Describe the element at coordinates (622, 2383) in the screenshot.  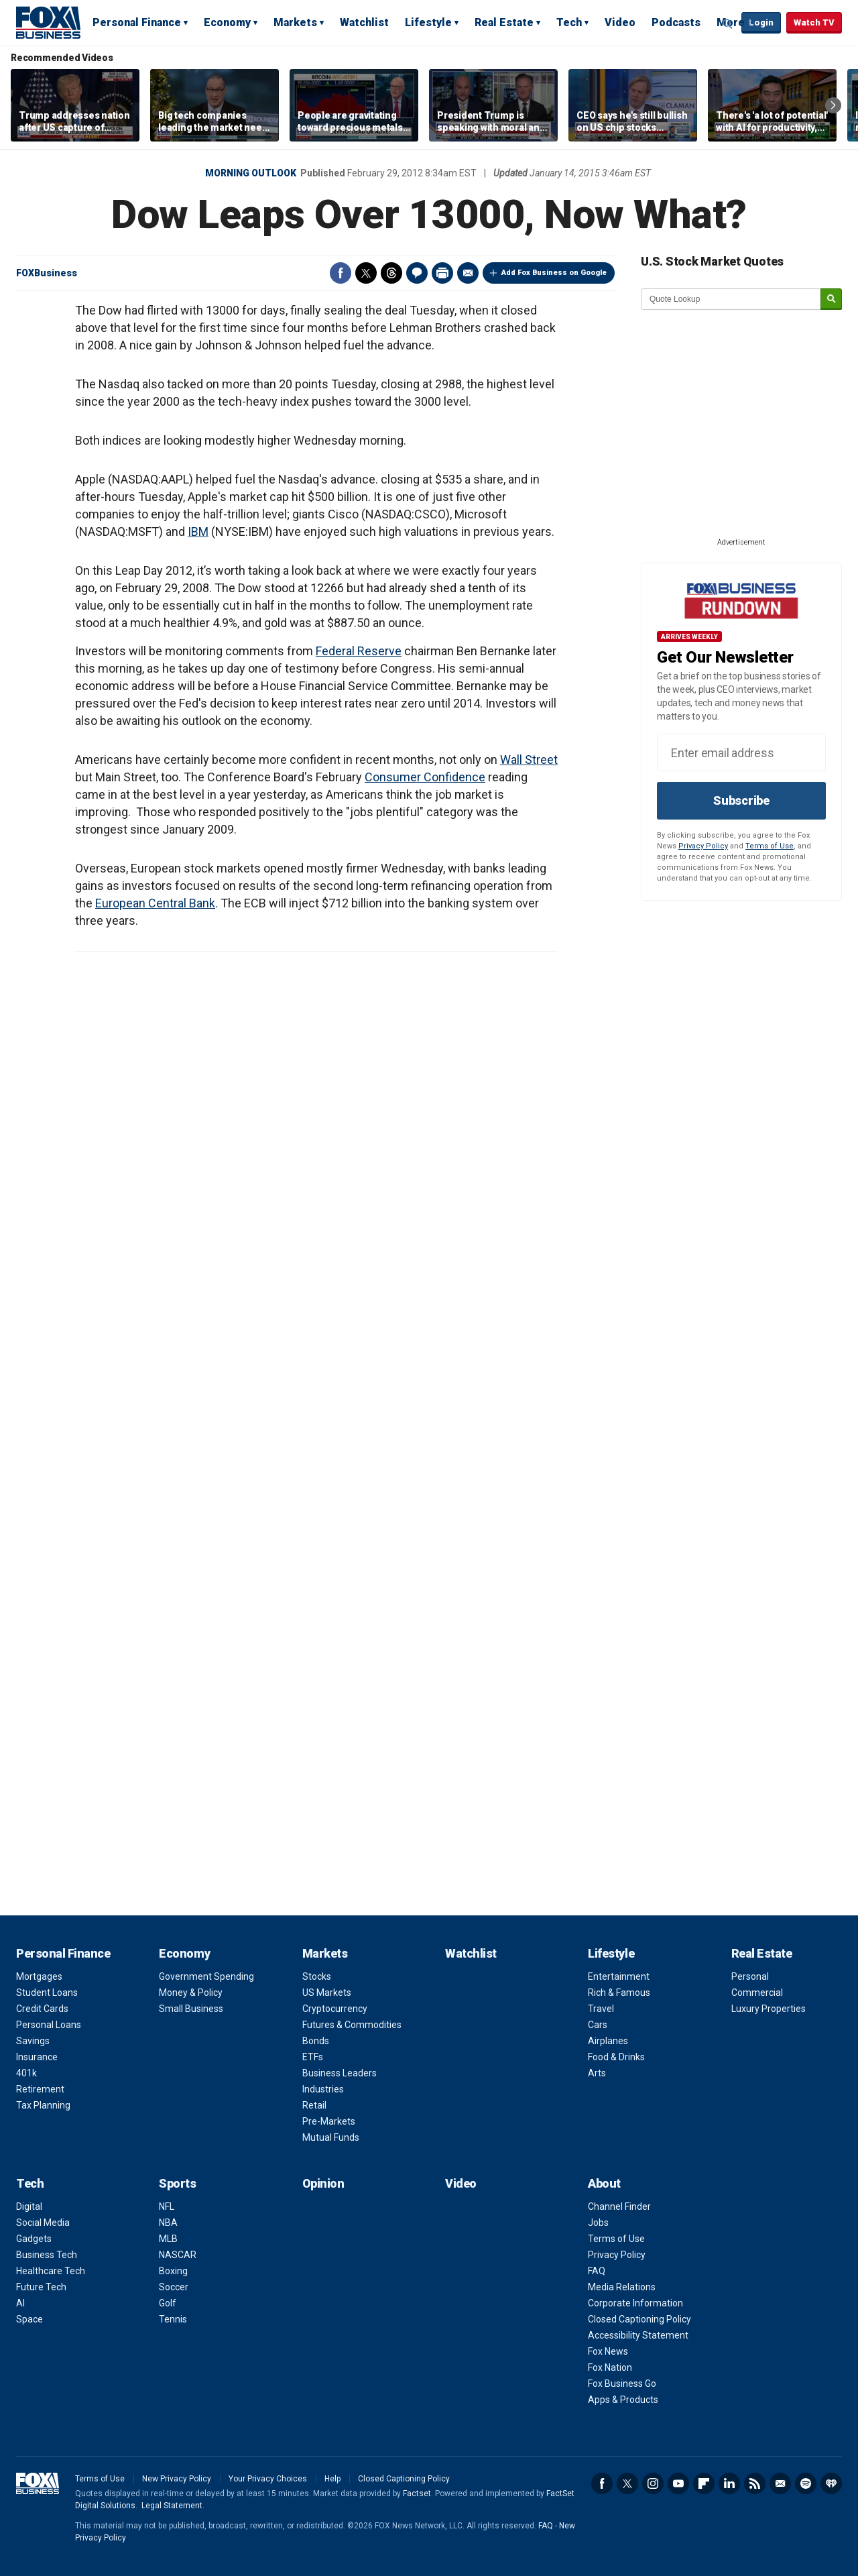
I see `Fox Business Go` at that location.